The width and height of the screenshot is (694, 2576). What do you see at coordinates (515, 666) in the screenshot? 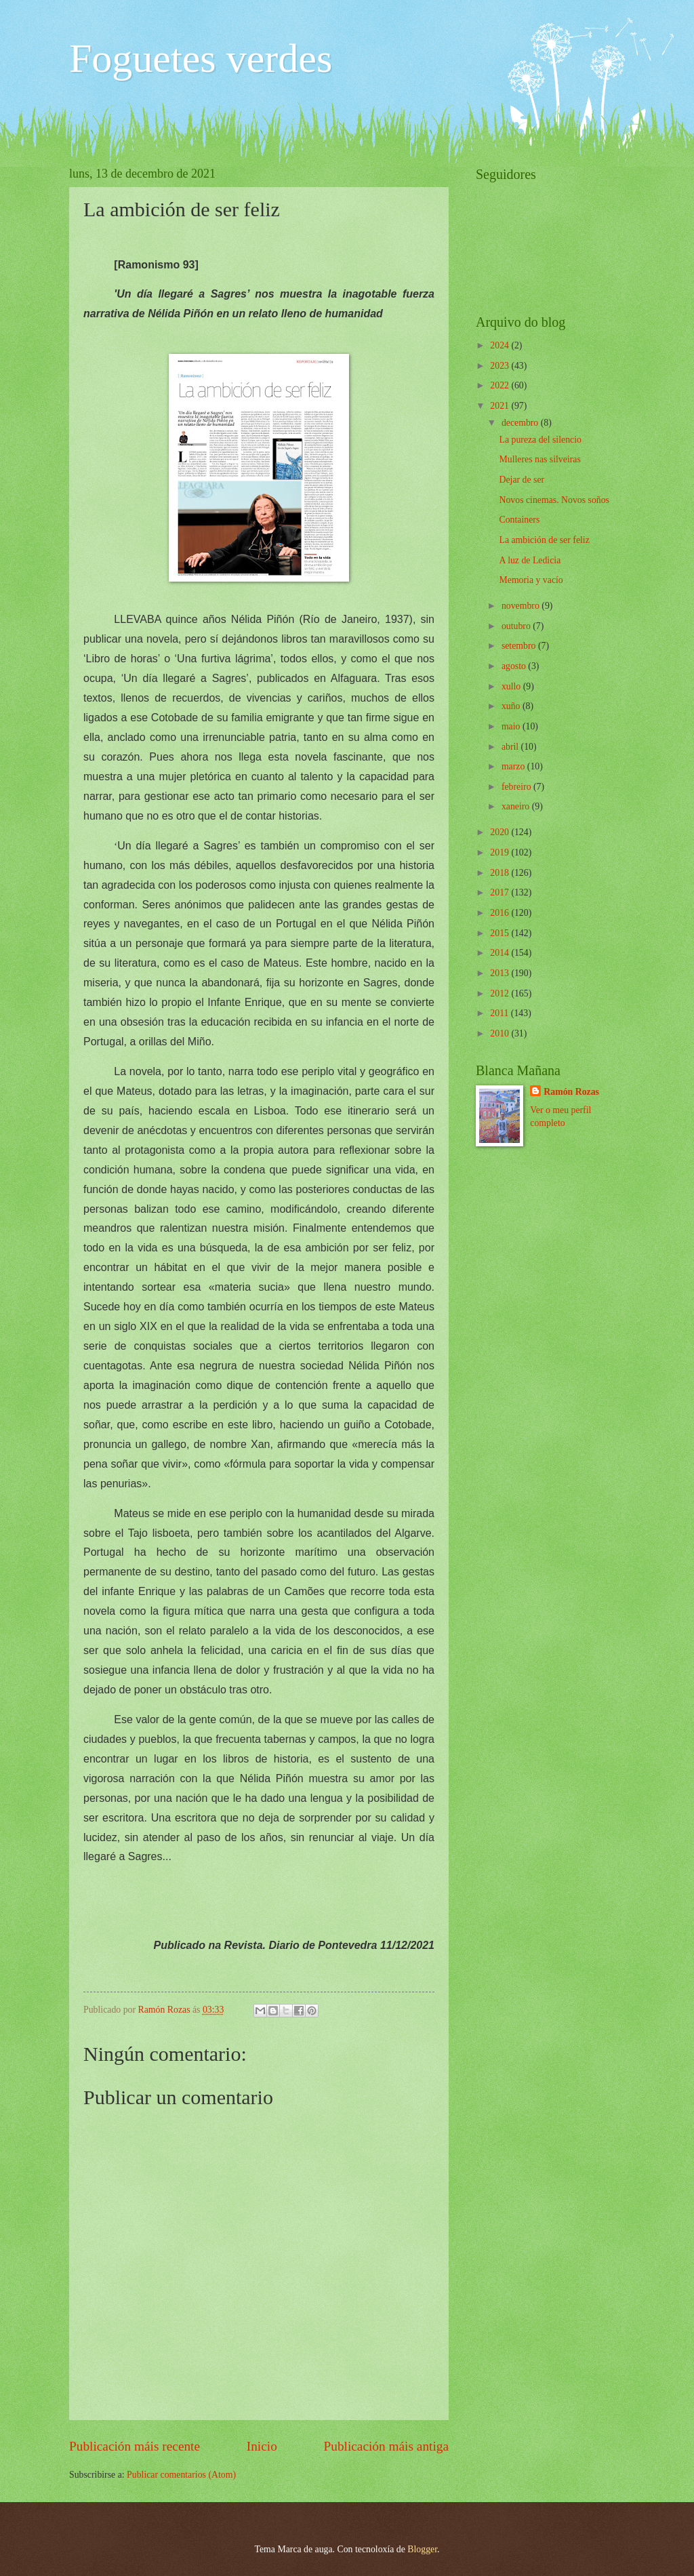
I see `agosto` at bounding box center [515, 666].